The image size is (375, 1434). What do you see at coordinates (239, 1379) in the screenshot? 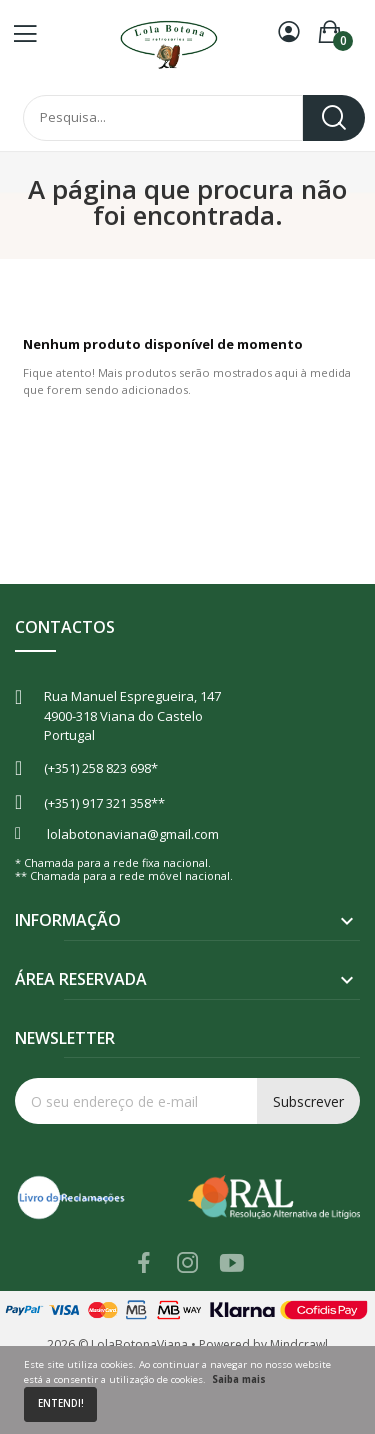
I see `Saiba mais` at bounding box center [239, 1379].